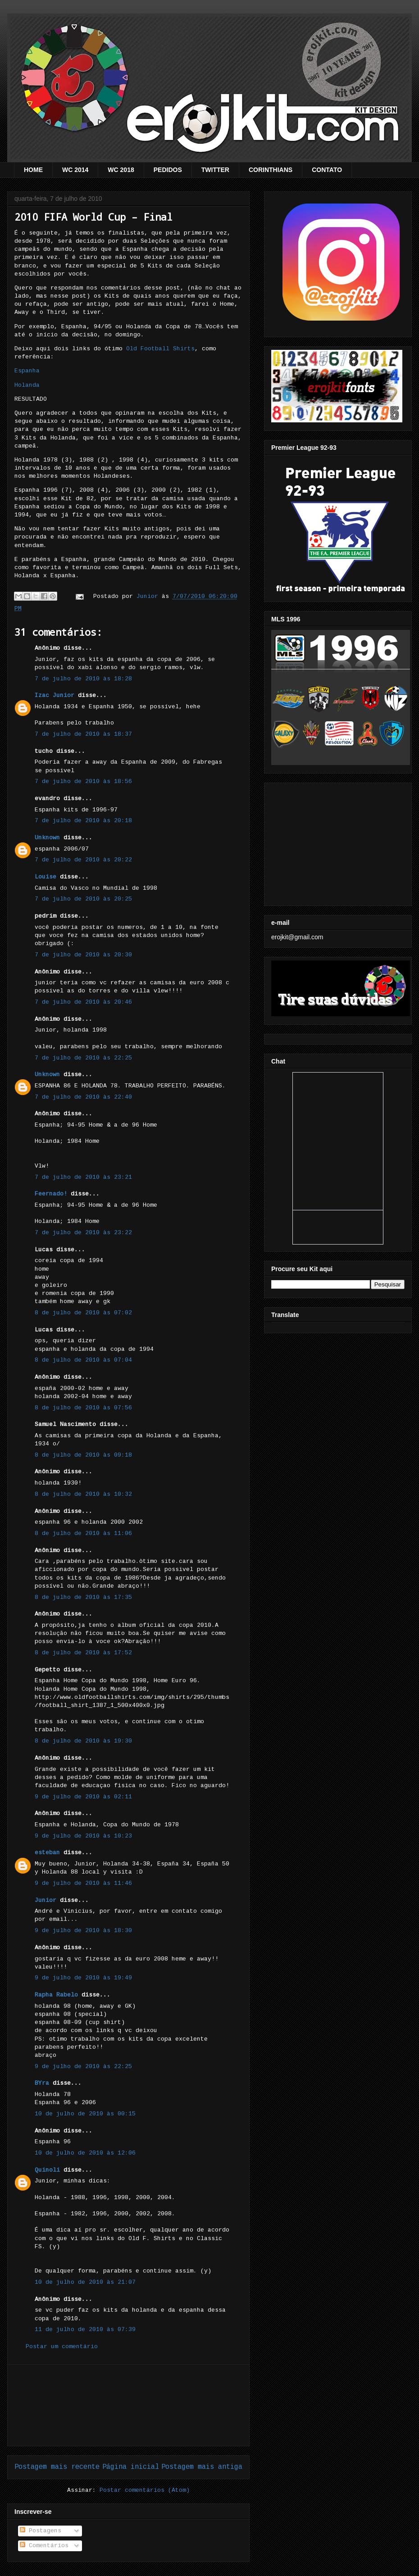  Describe the element at coordinates (83, 1930) in the screenshot. I see `9 de julho de 2010 às 18:30` at that location.